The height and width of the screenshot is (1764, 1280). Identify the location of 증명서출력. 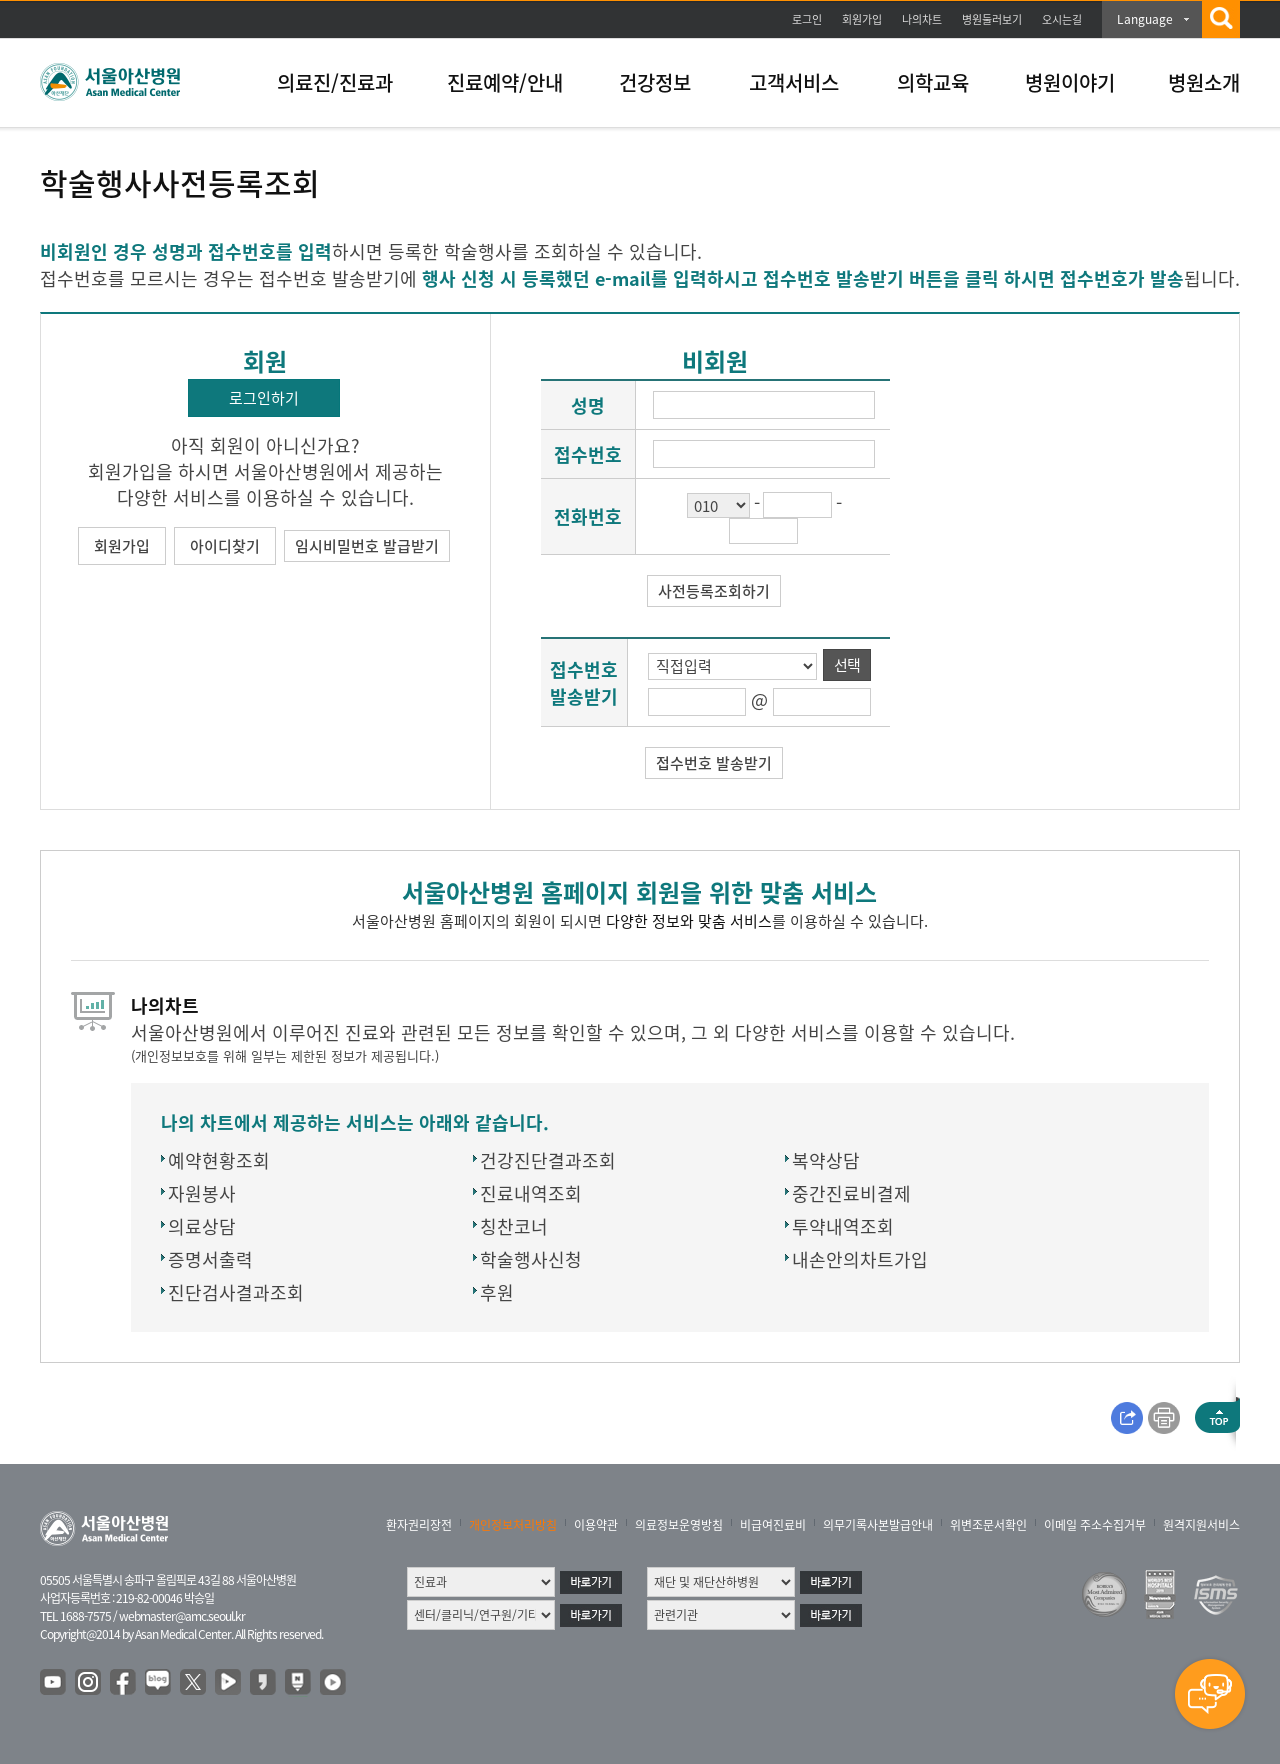
(210, 1259).